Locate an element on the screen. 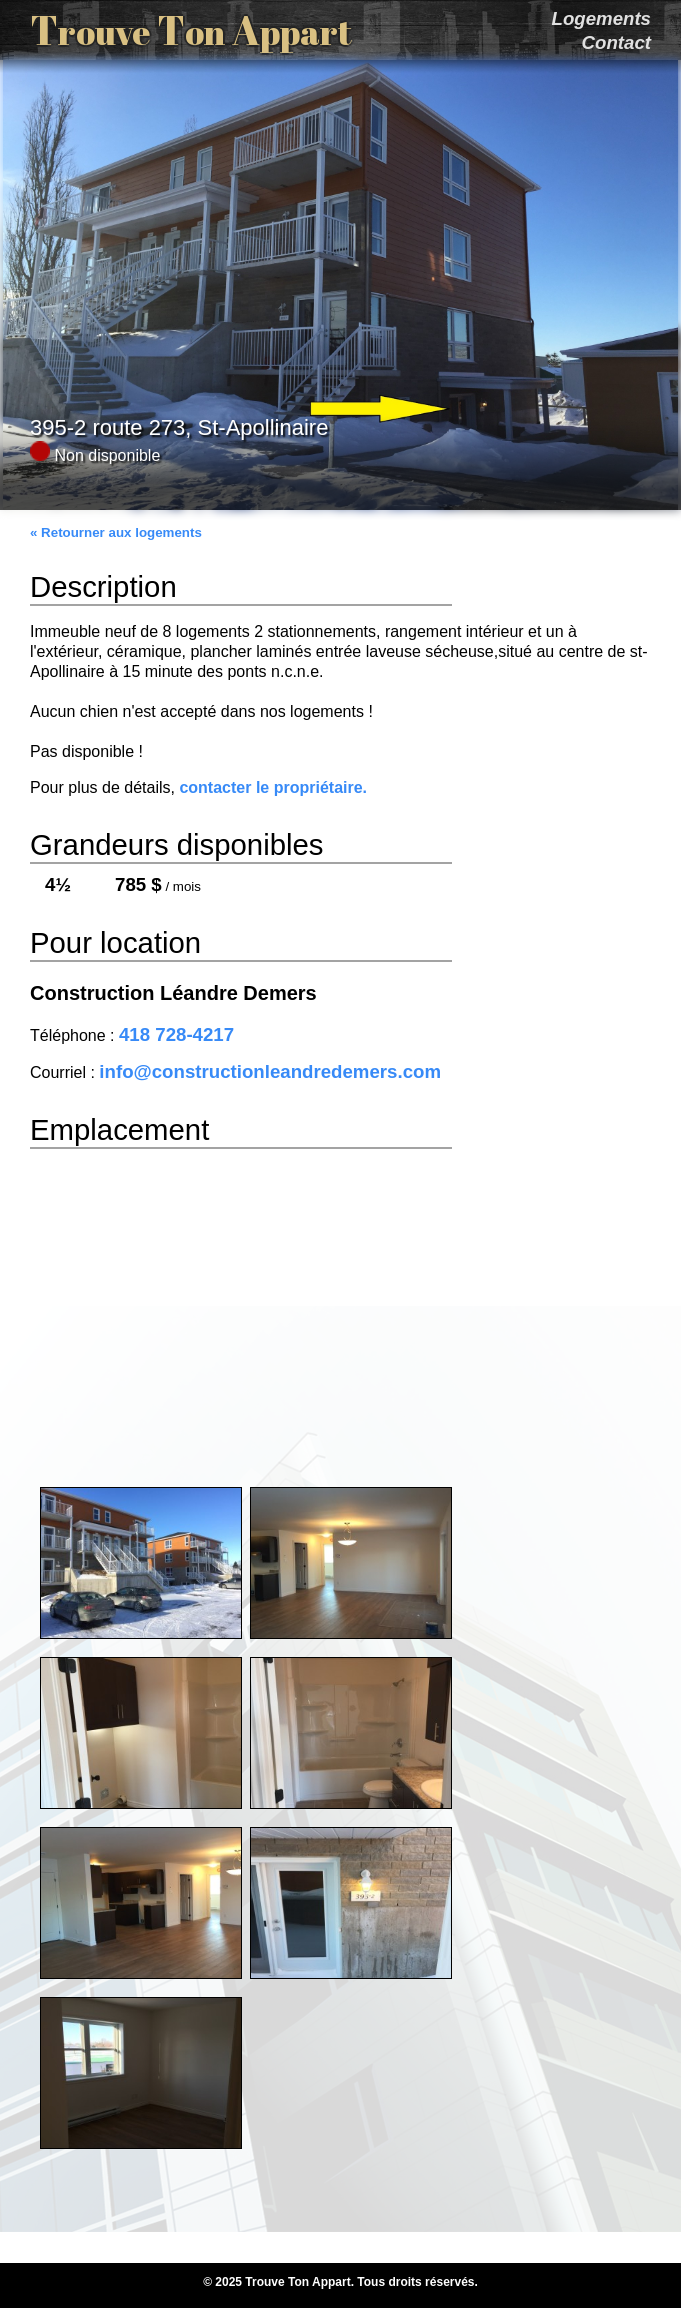  « Retourner aux logements is located at coordinates (116, 532).